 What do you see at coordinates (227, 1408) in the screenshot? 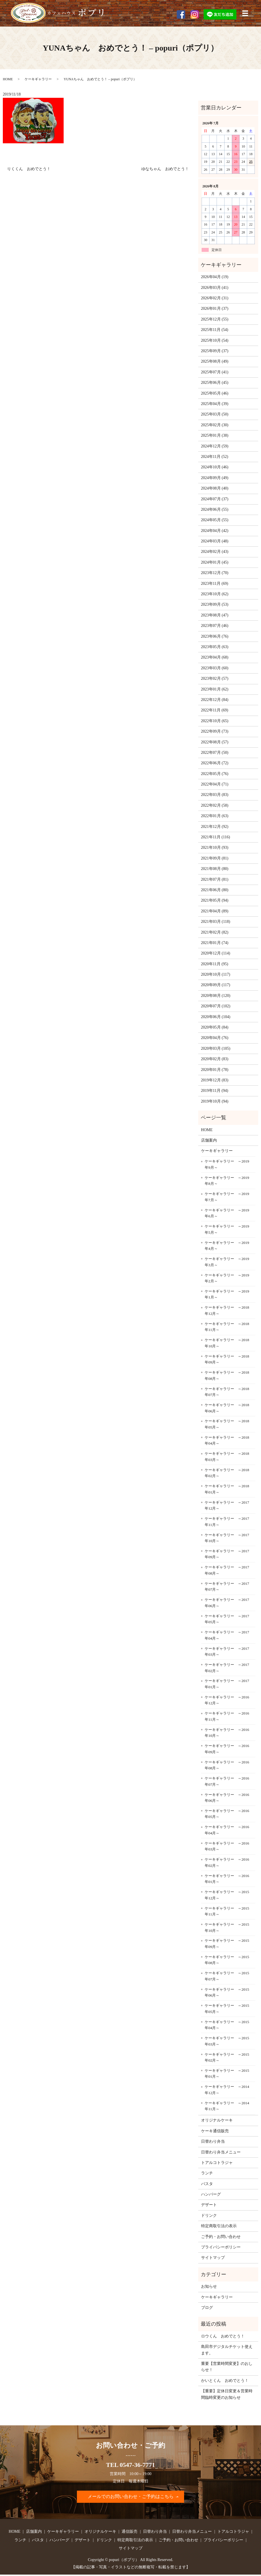
I see `ケーキギャラリー ～2018年06月～` at bounding box center [227, 1408].